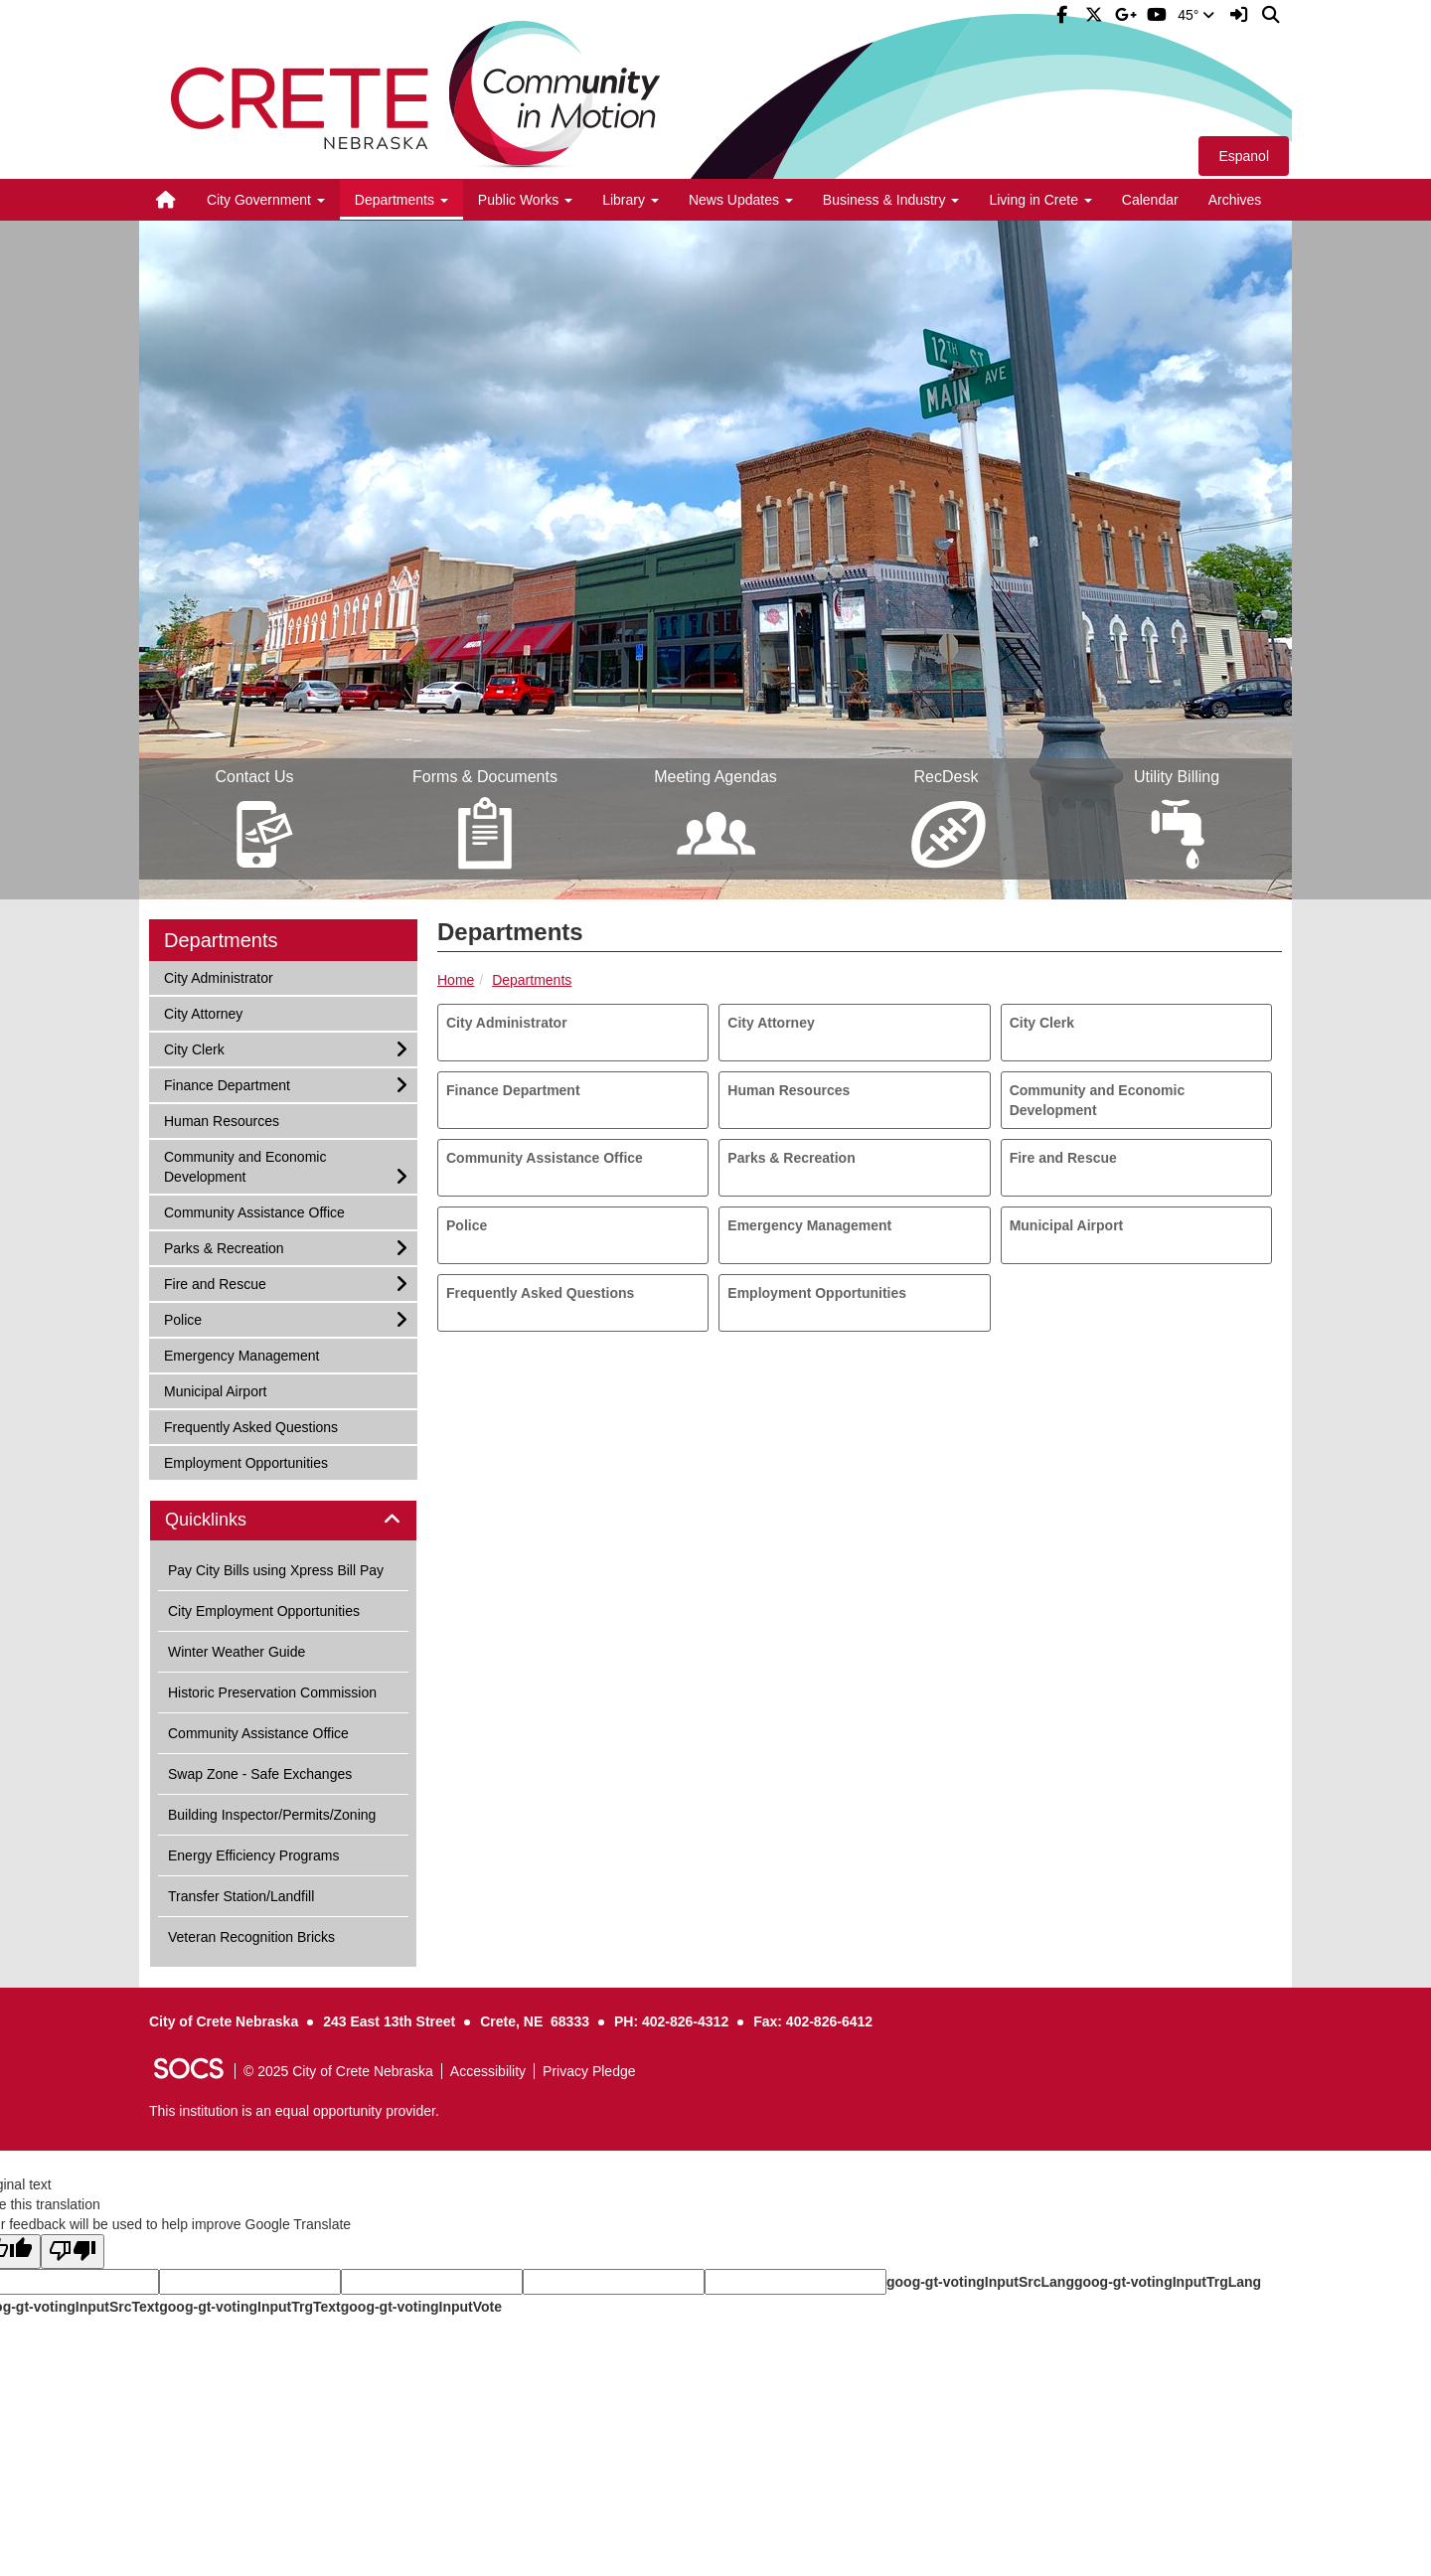 The width and height of the screenshot is (1431, 2576). What do you see at coordinates (272, 1692) in the screenshot?
I see `Historic Preservation Commission` at bounding box center [272, 1692].